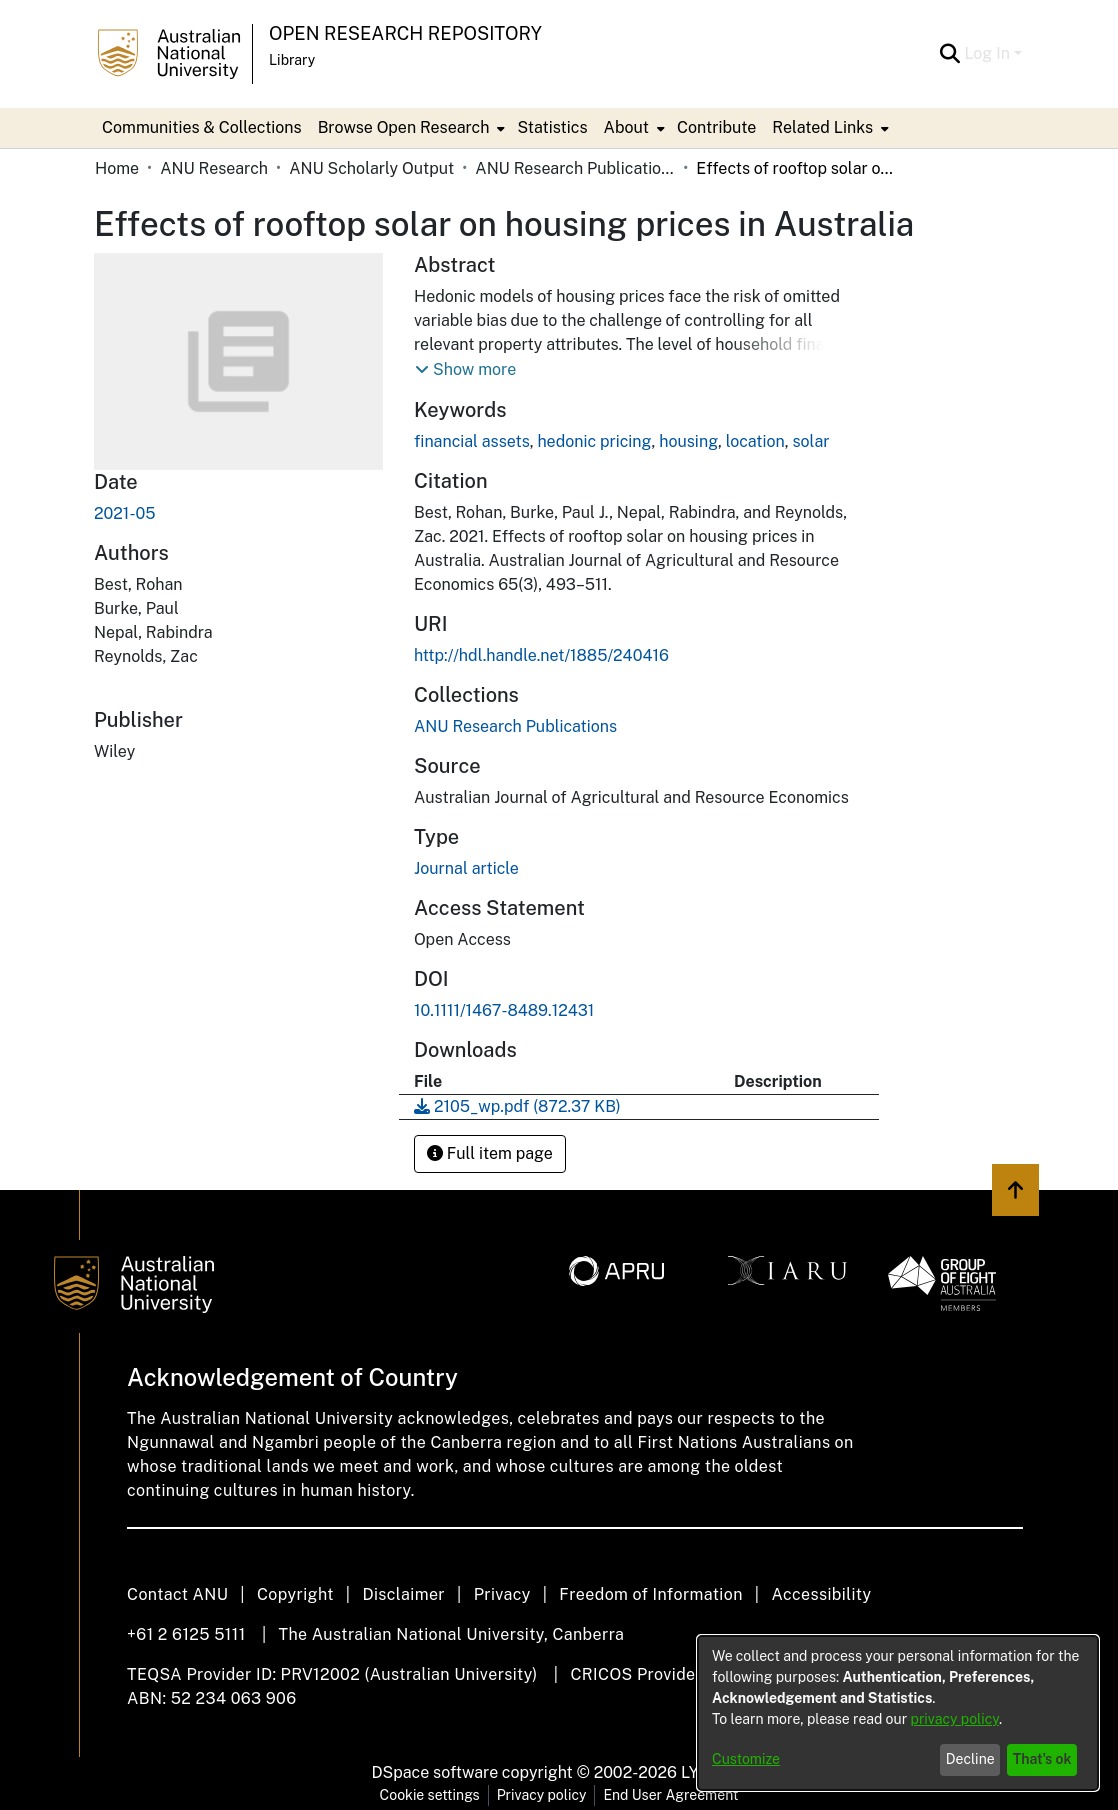  I want to click on [button], so click(465, 370).